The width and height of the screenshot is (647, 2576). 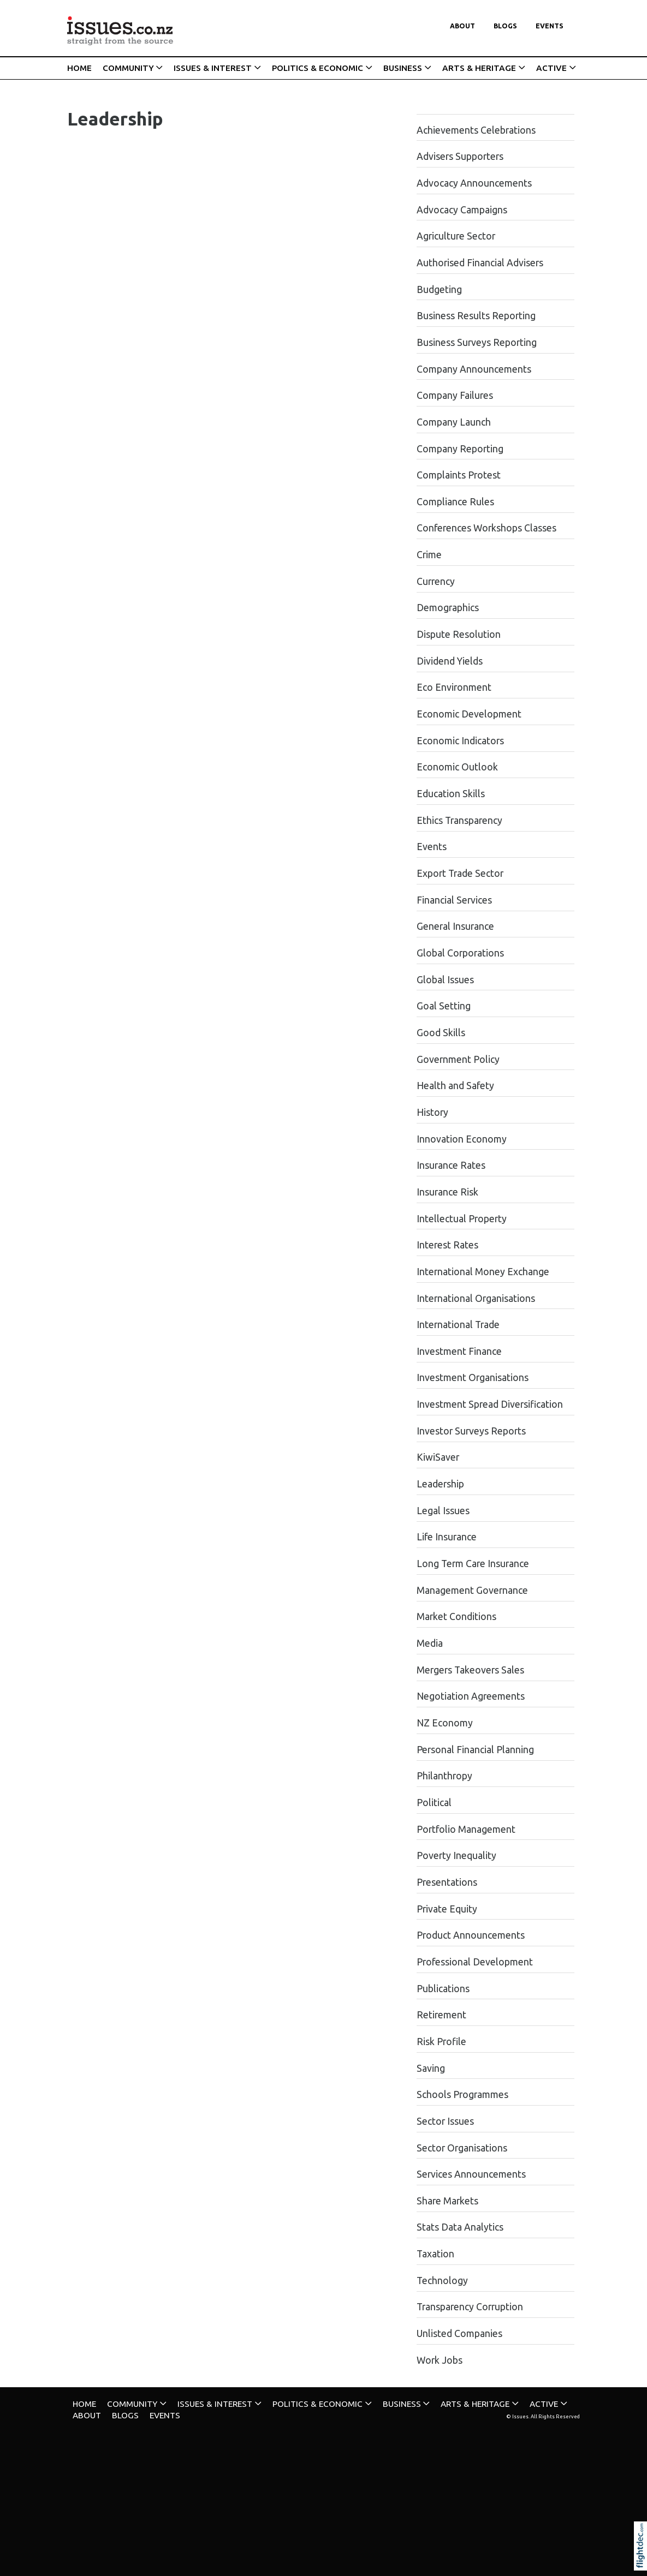 I want to click on Personal Financial Planning, so click(x=475, y=1749).